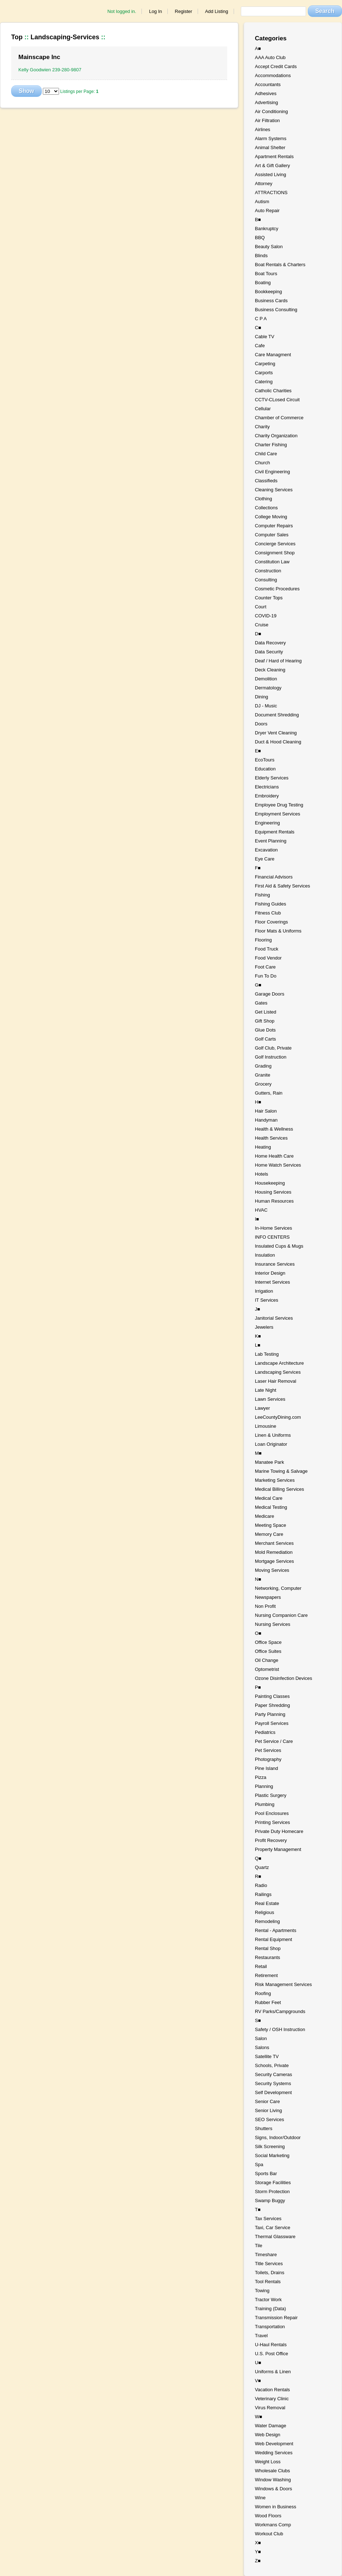  I want to click on Cosmetic Procedures, so click(277, 588).